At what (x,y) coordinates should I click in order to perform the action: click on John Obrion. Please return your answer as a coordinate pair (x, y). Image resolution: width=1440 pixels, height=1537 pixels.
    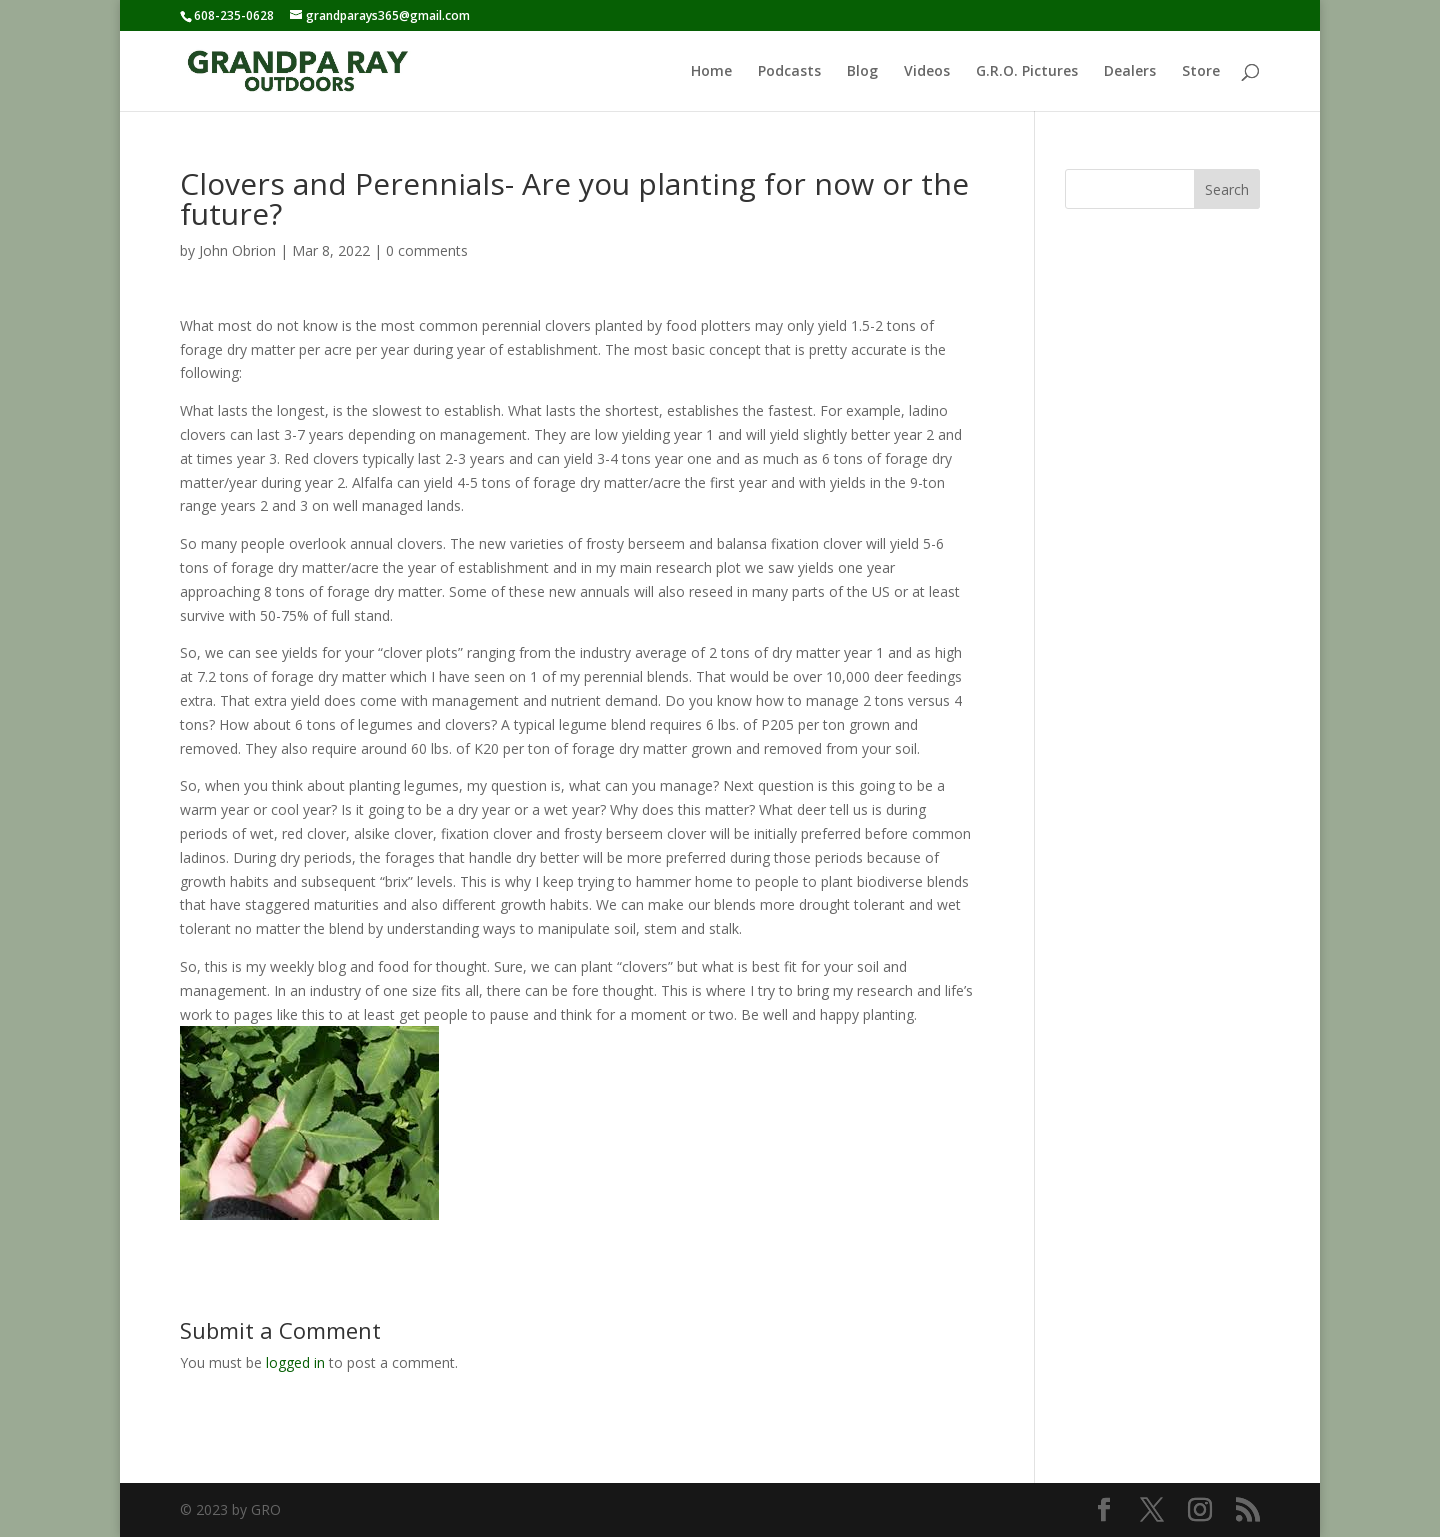
    Looking at the image, I should click on (237, 250).